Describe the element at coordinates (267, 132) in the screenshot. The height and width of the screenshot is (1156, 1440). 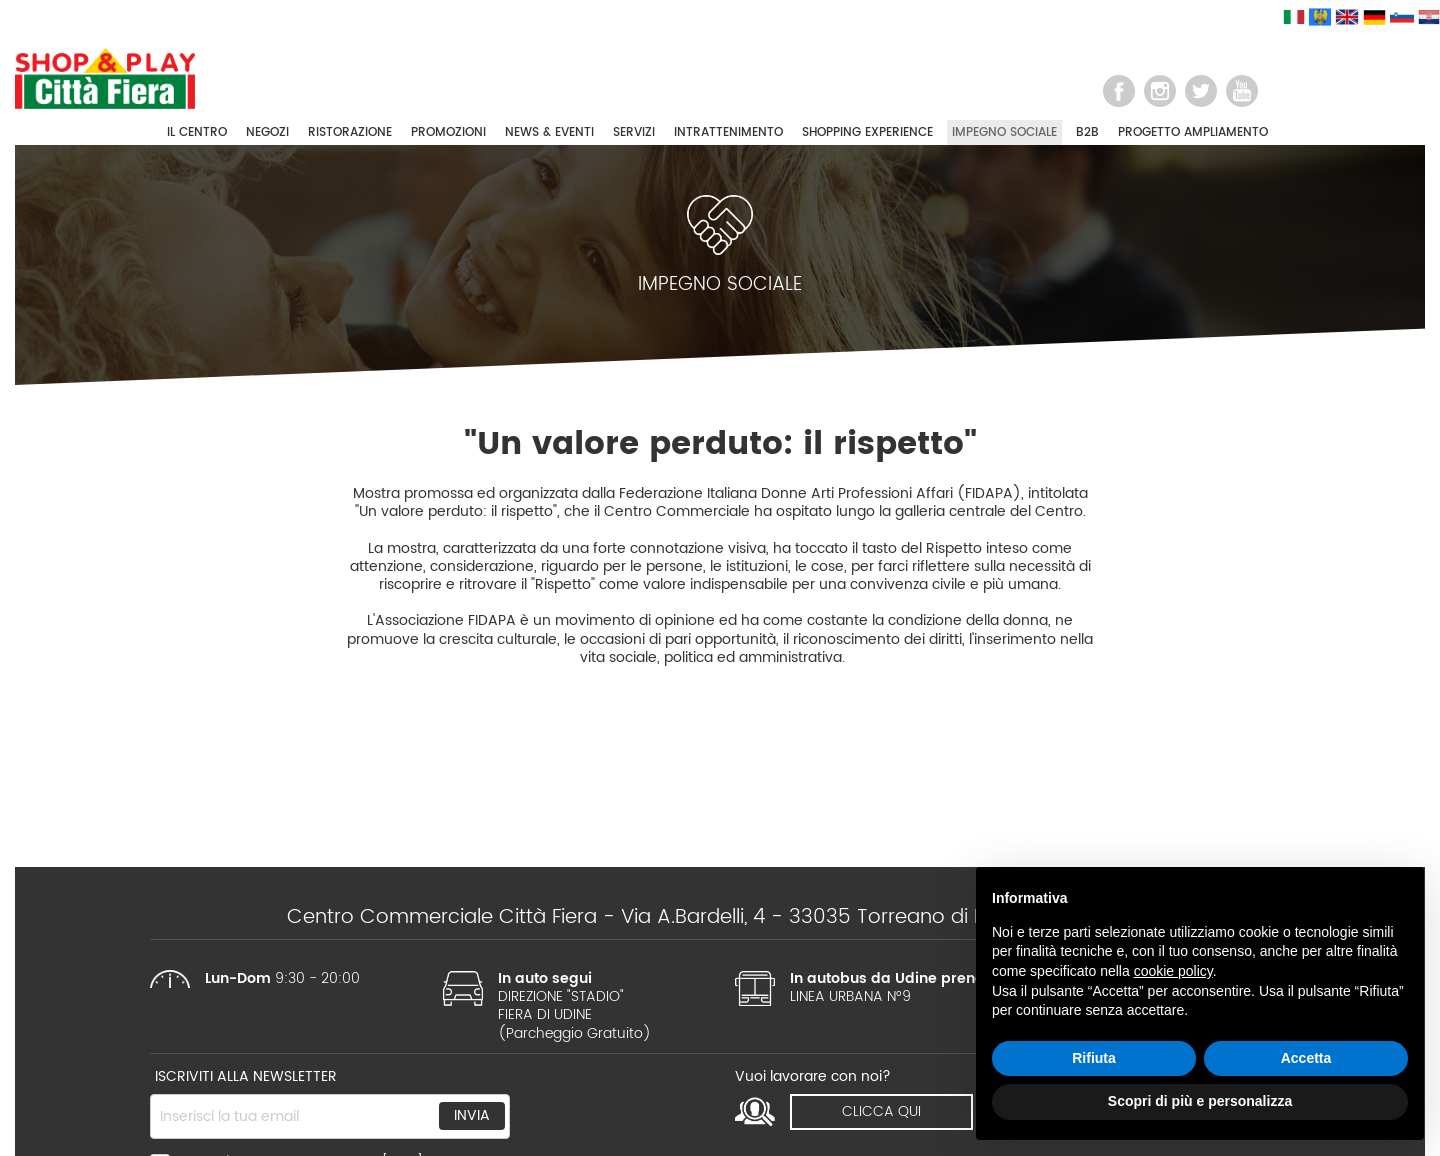
I see `NEGOZI` at that location.